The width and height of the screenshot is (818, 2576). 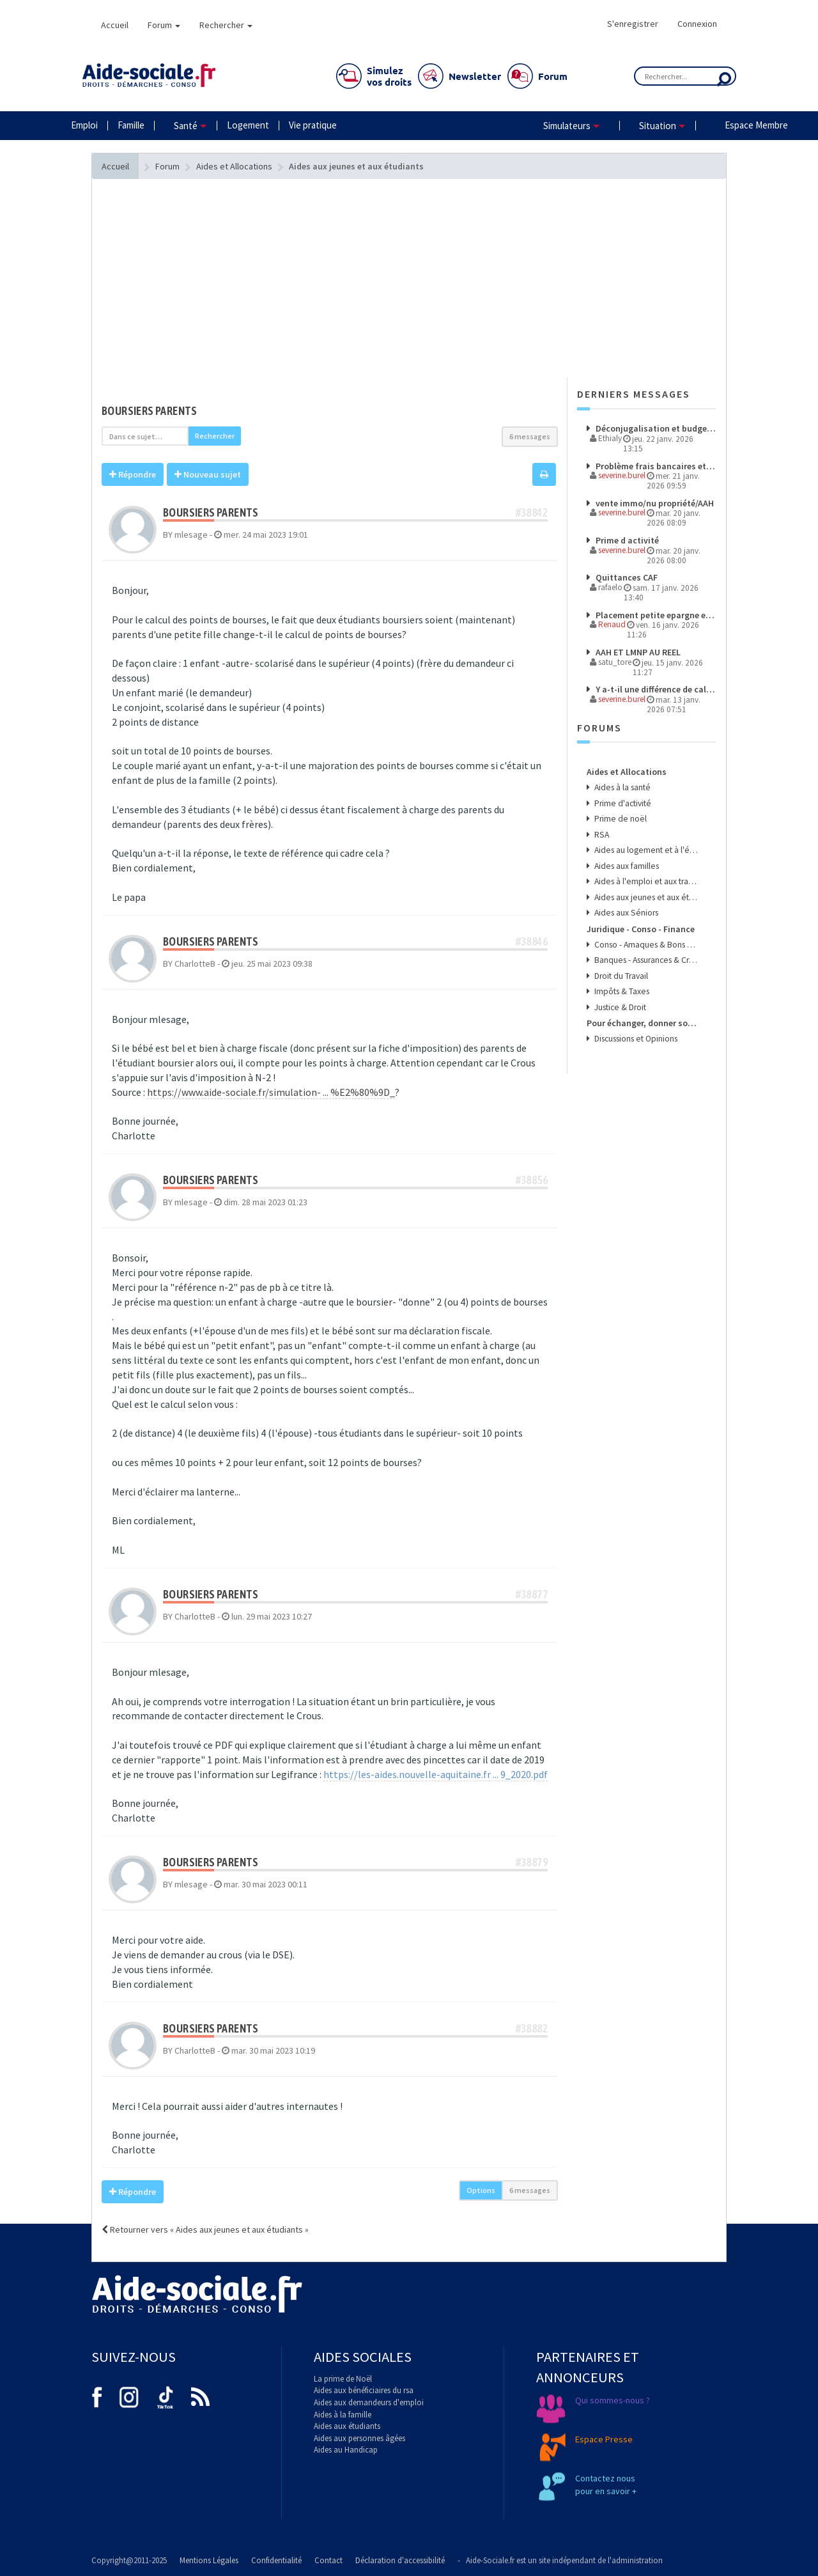 What do you see at coordinates (132, 474) in the screenshot?
I see `Répondre [button]` at bounding box center [132, 474].